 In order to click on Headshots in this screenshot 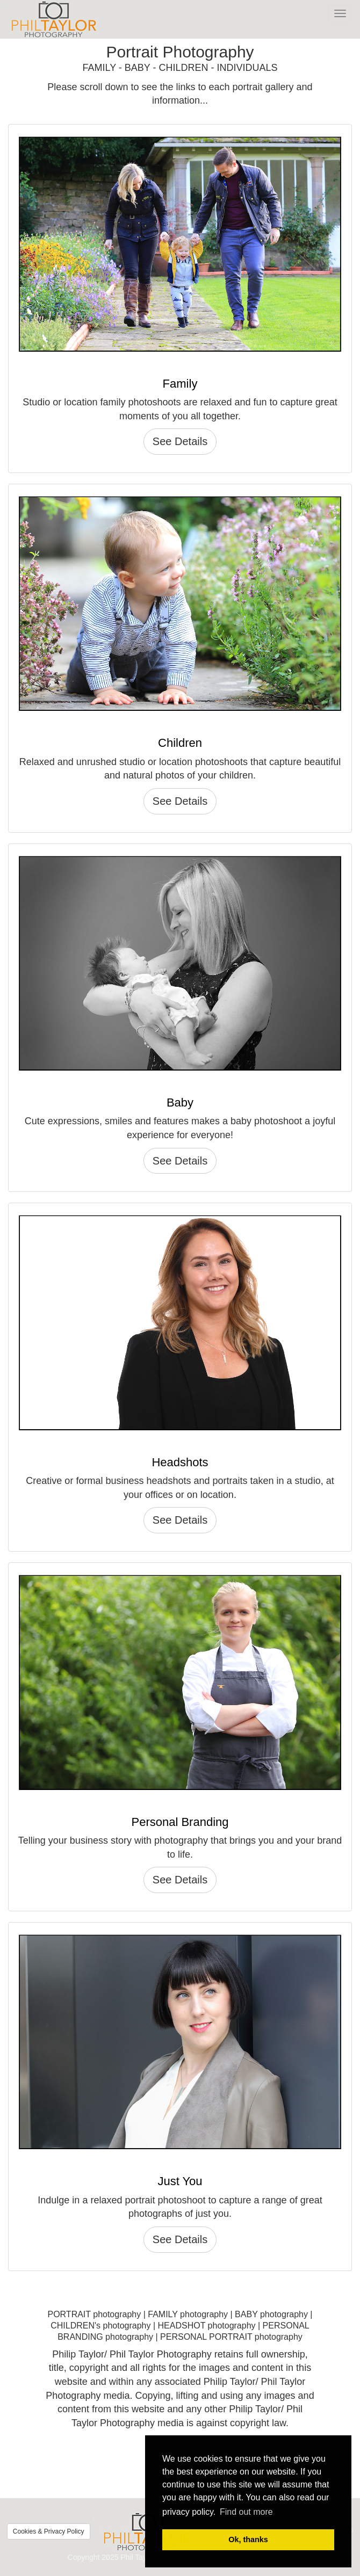, I will do `click(180, 1462)`.